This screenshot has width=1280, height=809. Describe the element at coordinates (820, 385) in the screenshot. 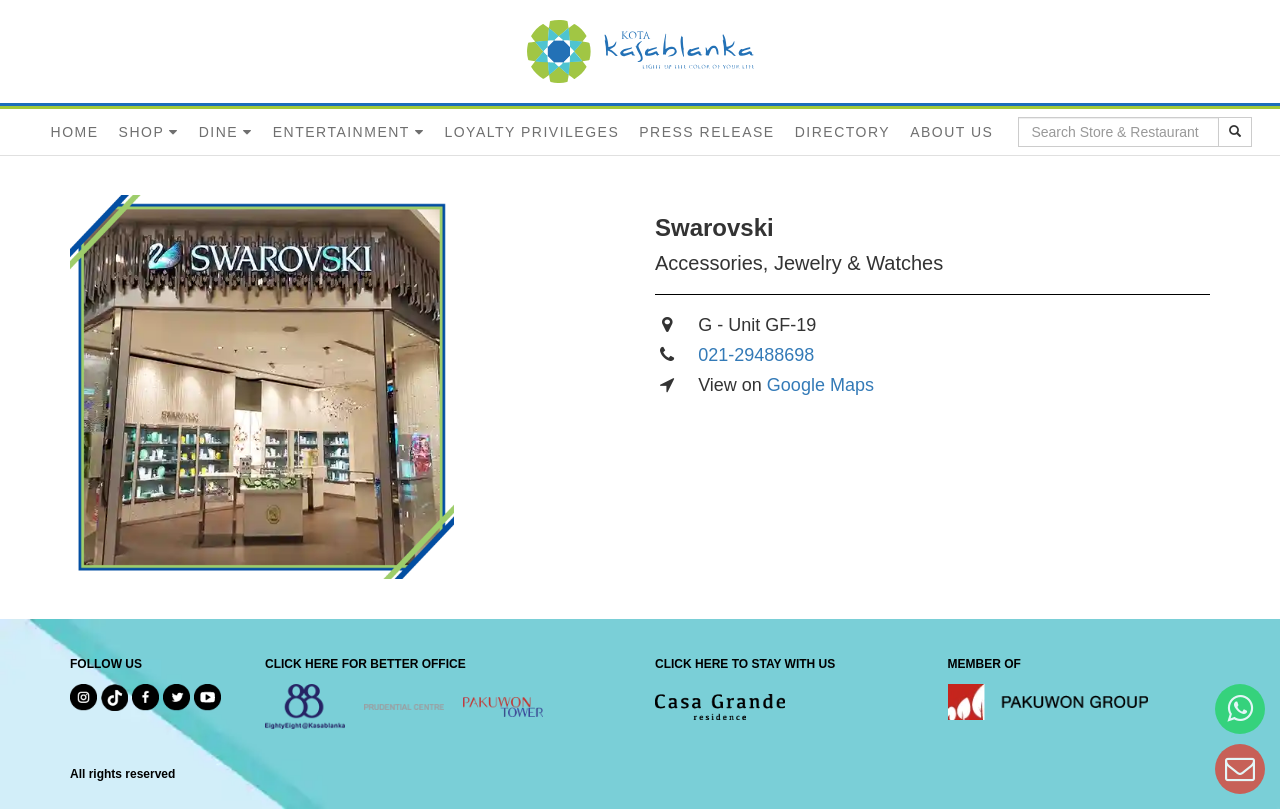

I see `Google Maps` at that location.